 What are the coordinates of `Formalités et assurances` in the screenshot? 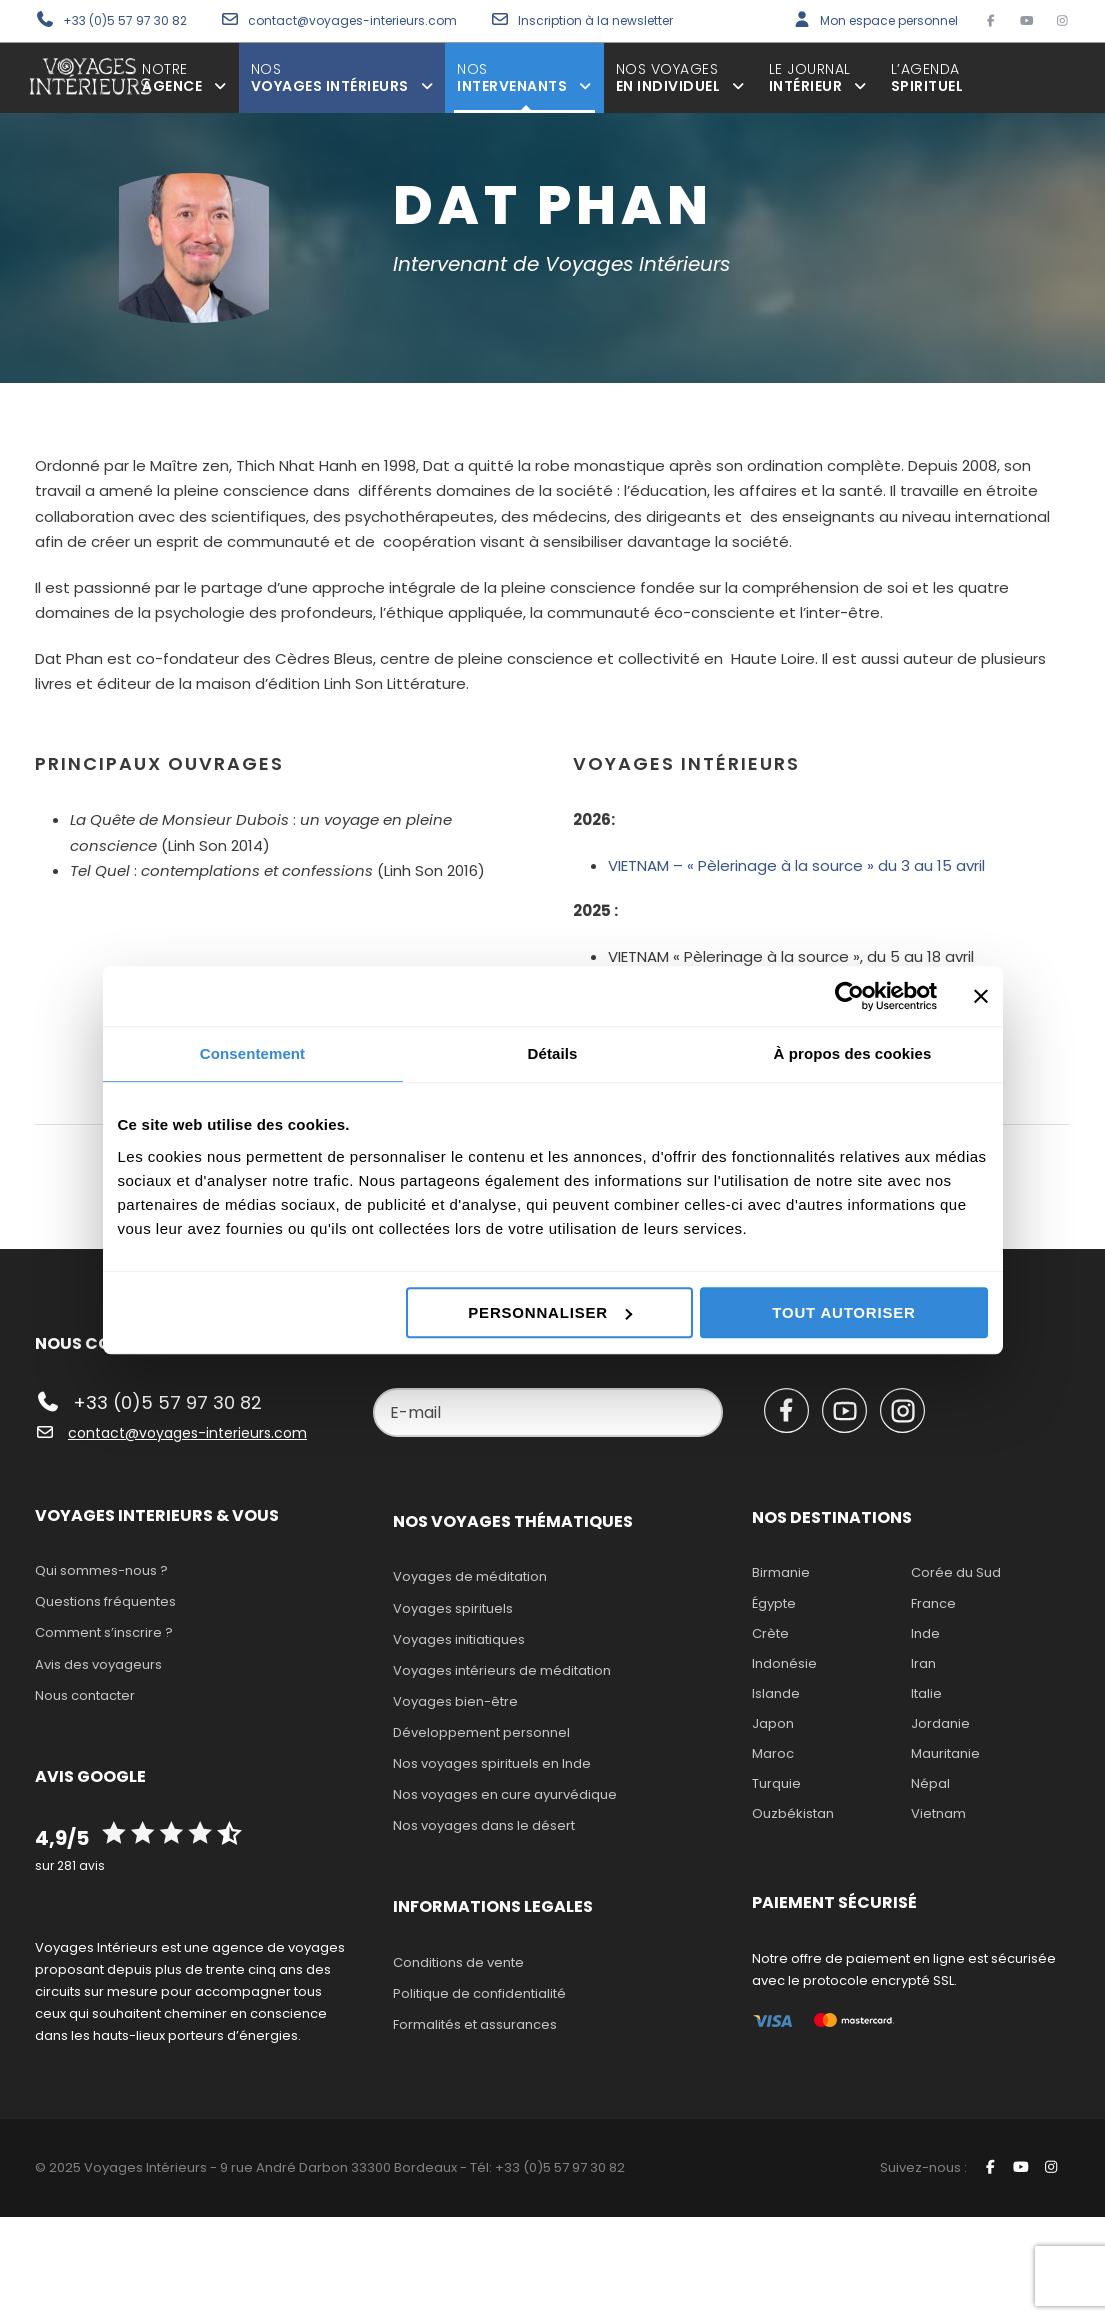 It's located at (475, 2024).